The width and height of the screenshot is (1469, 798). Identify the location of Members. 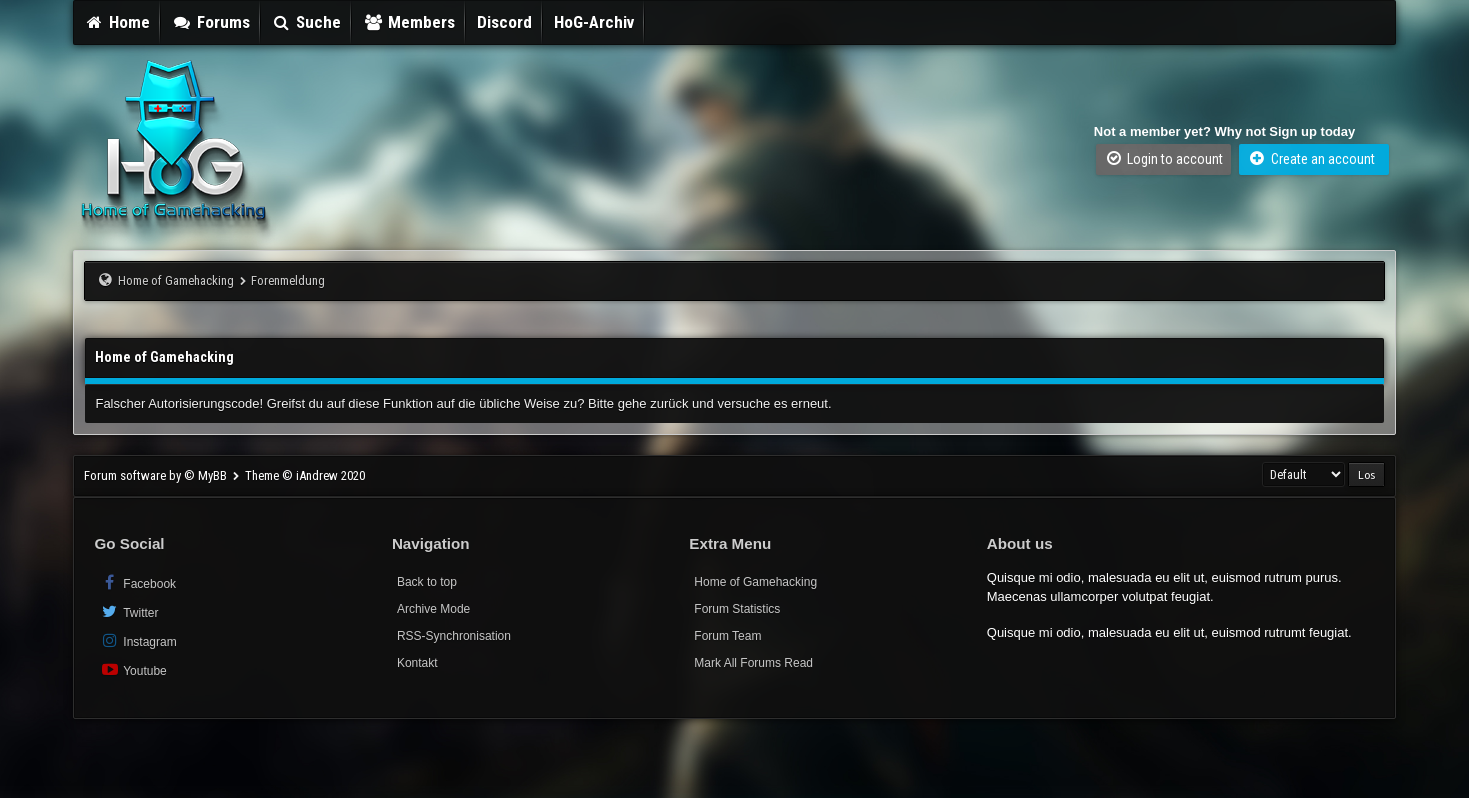
(409, 22).